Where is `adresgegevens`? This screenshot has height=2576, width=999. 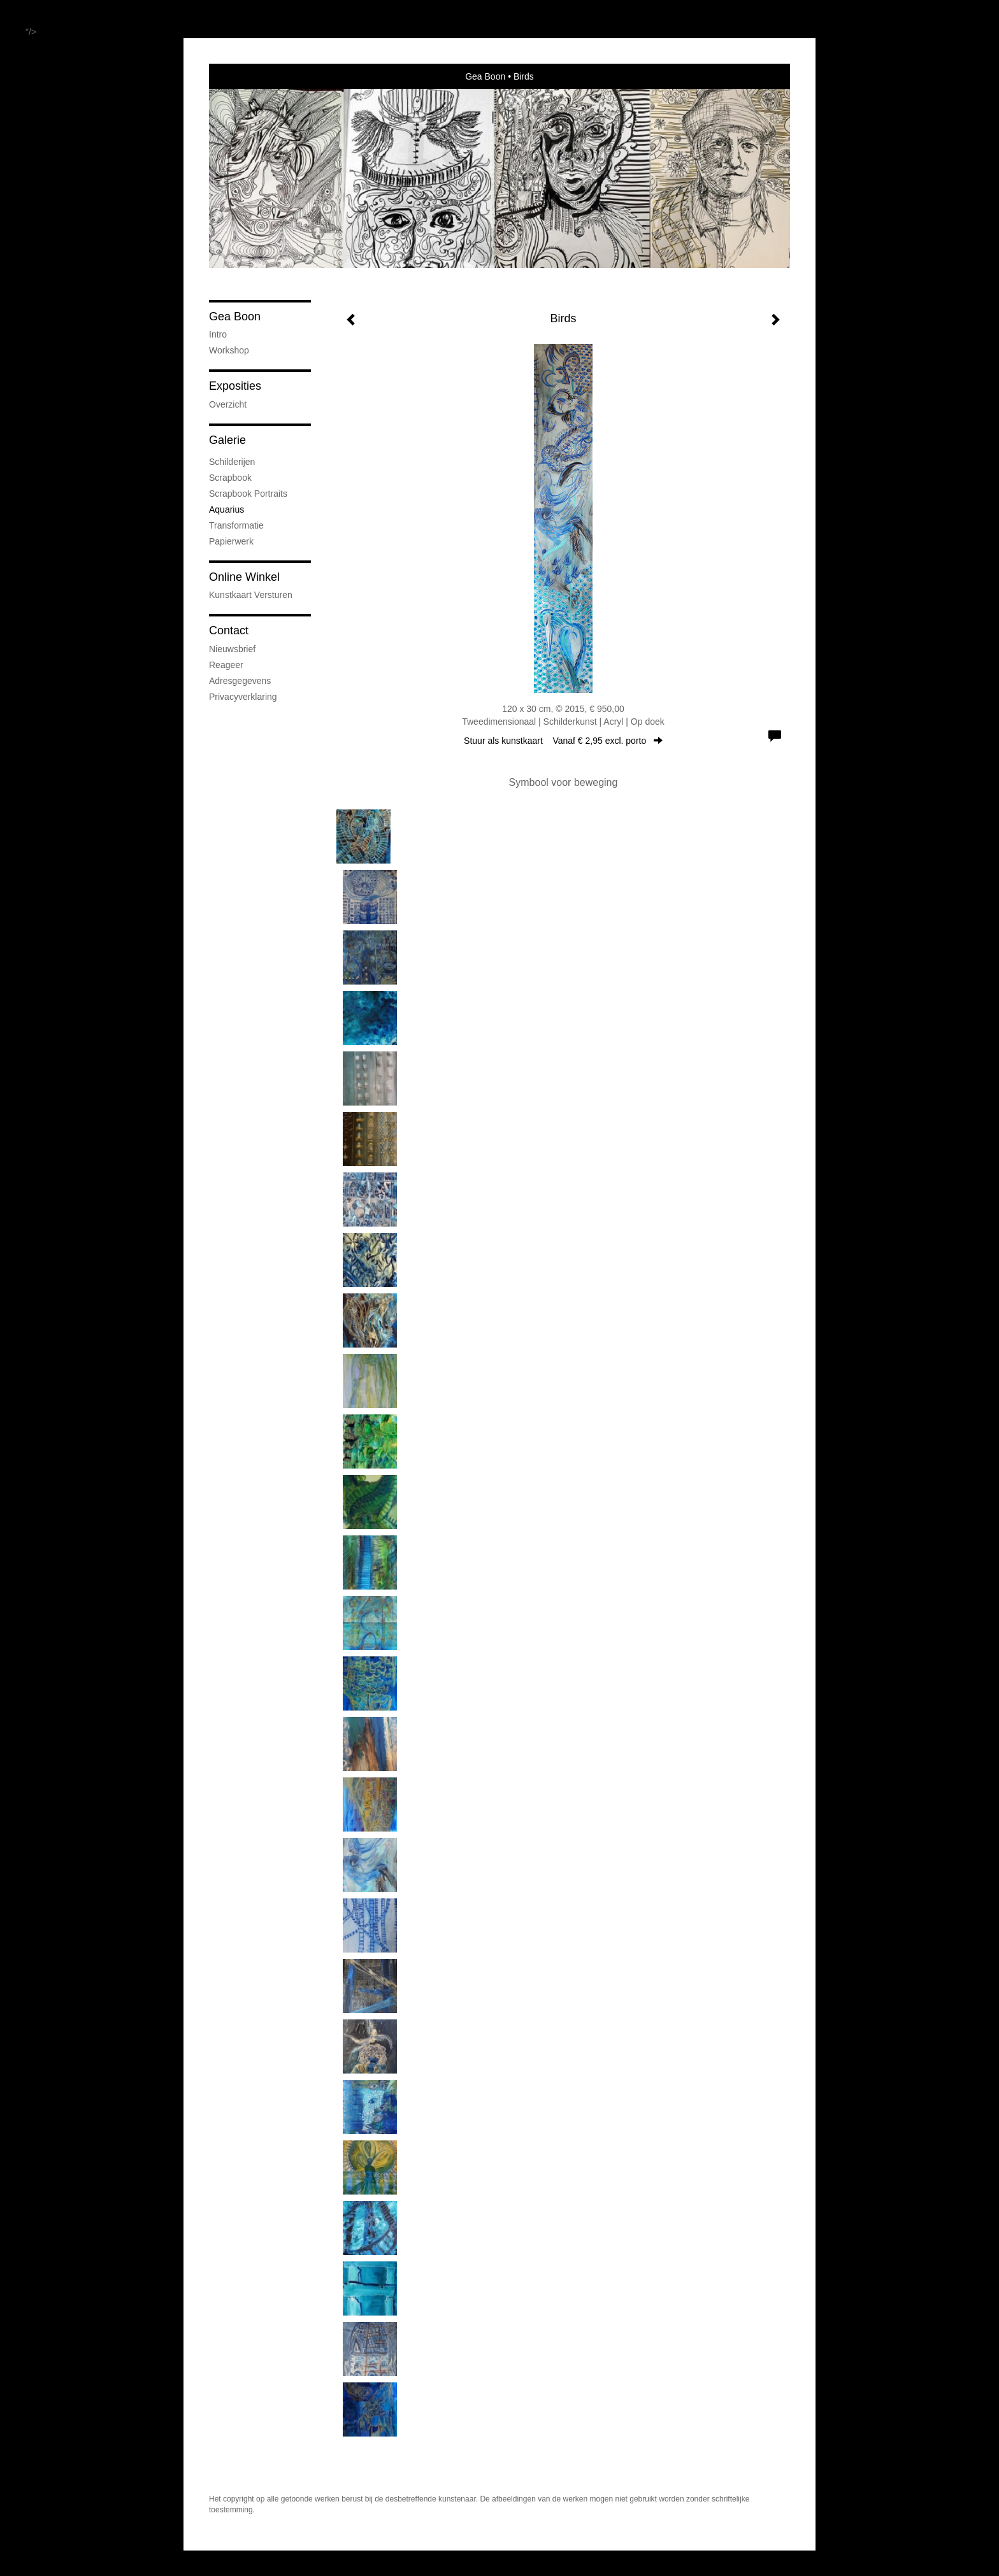 adresgegevens is located at coordinates (240, 681).